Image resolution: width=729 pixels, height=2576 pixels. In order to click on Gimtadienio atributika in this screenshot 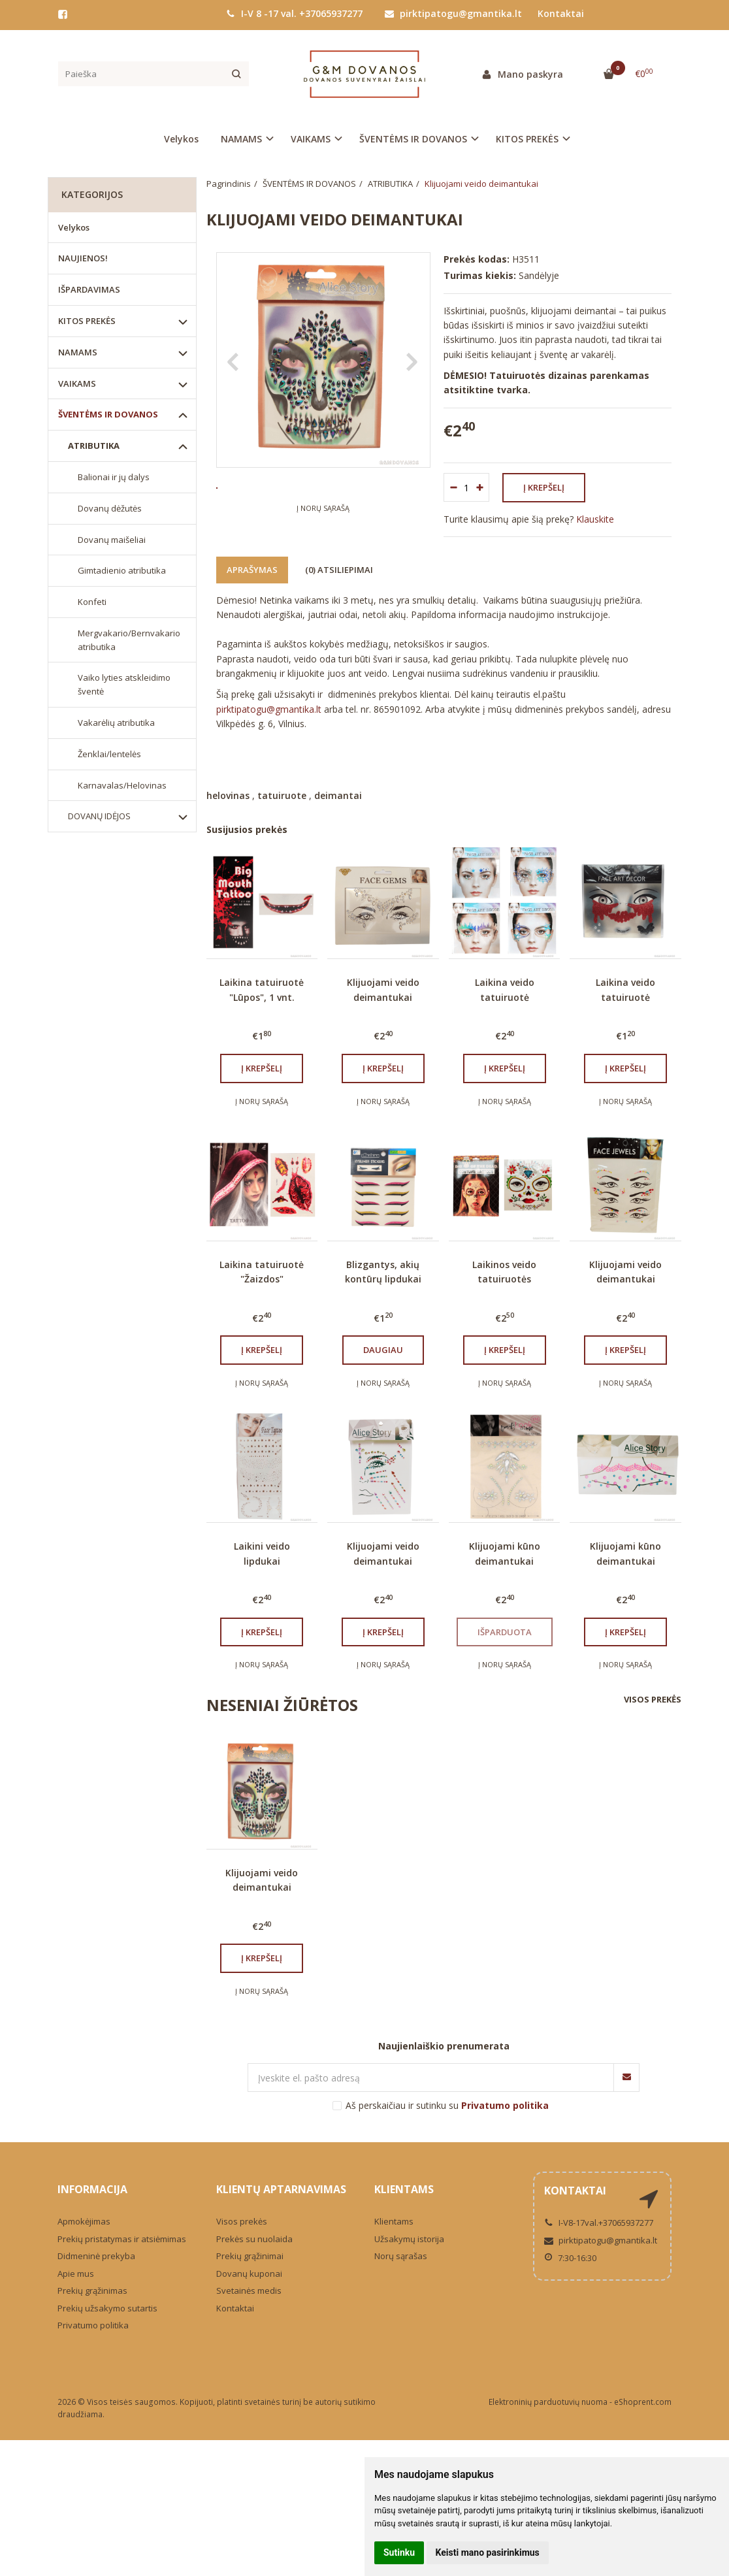, I will do `click(122, 570)`.